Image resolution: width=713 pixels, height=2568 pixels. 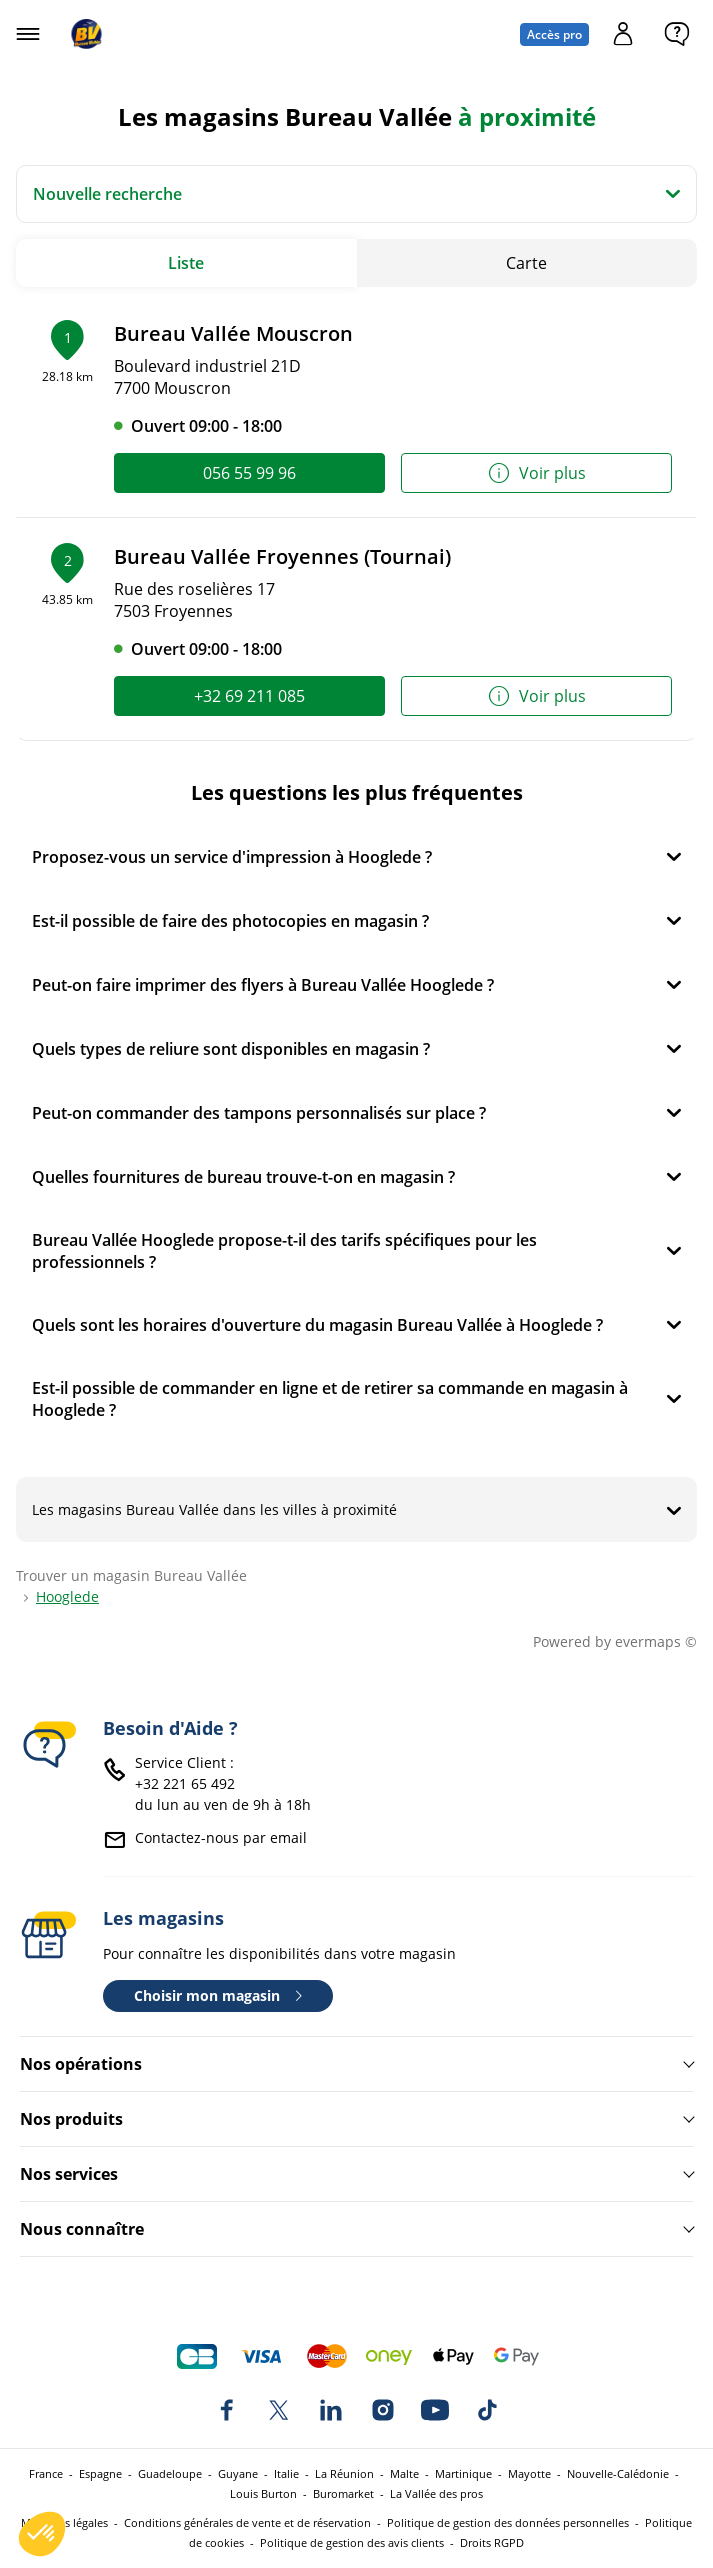 What do you see at coordinates (286, 2473) in the screenshot?
I see `Italie` at bounding box center [286, 2473].